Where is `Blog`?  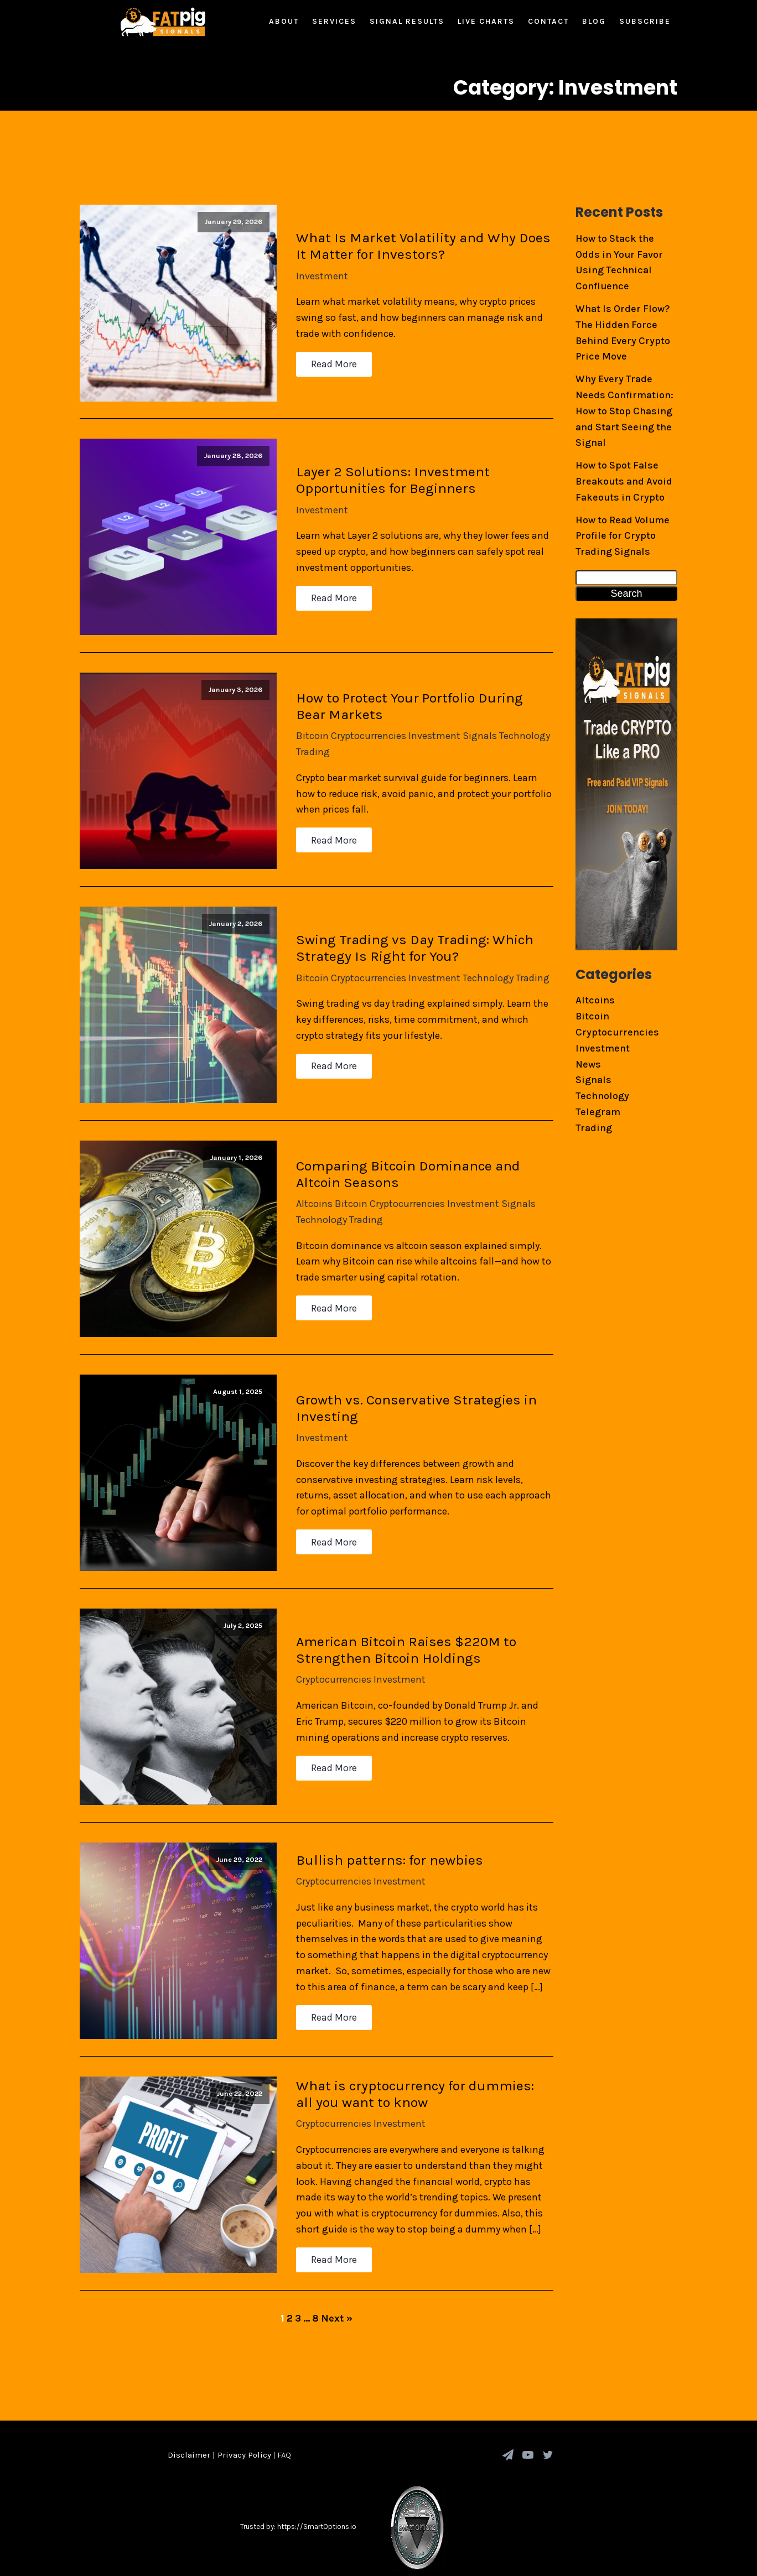 Blog is located at coordinates (594, 21).